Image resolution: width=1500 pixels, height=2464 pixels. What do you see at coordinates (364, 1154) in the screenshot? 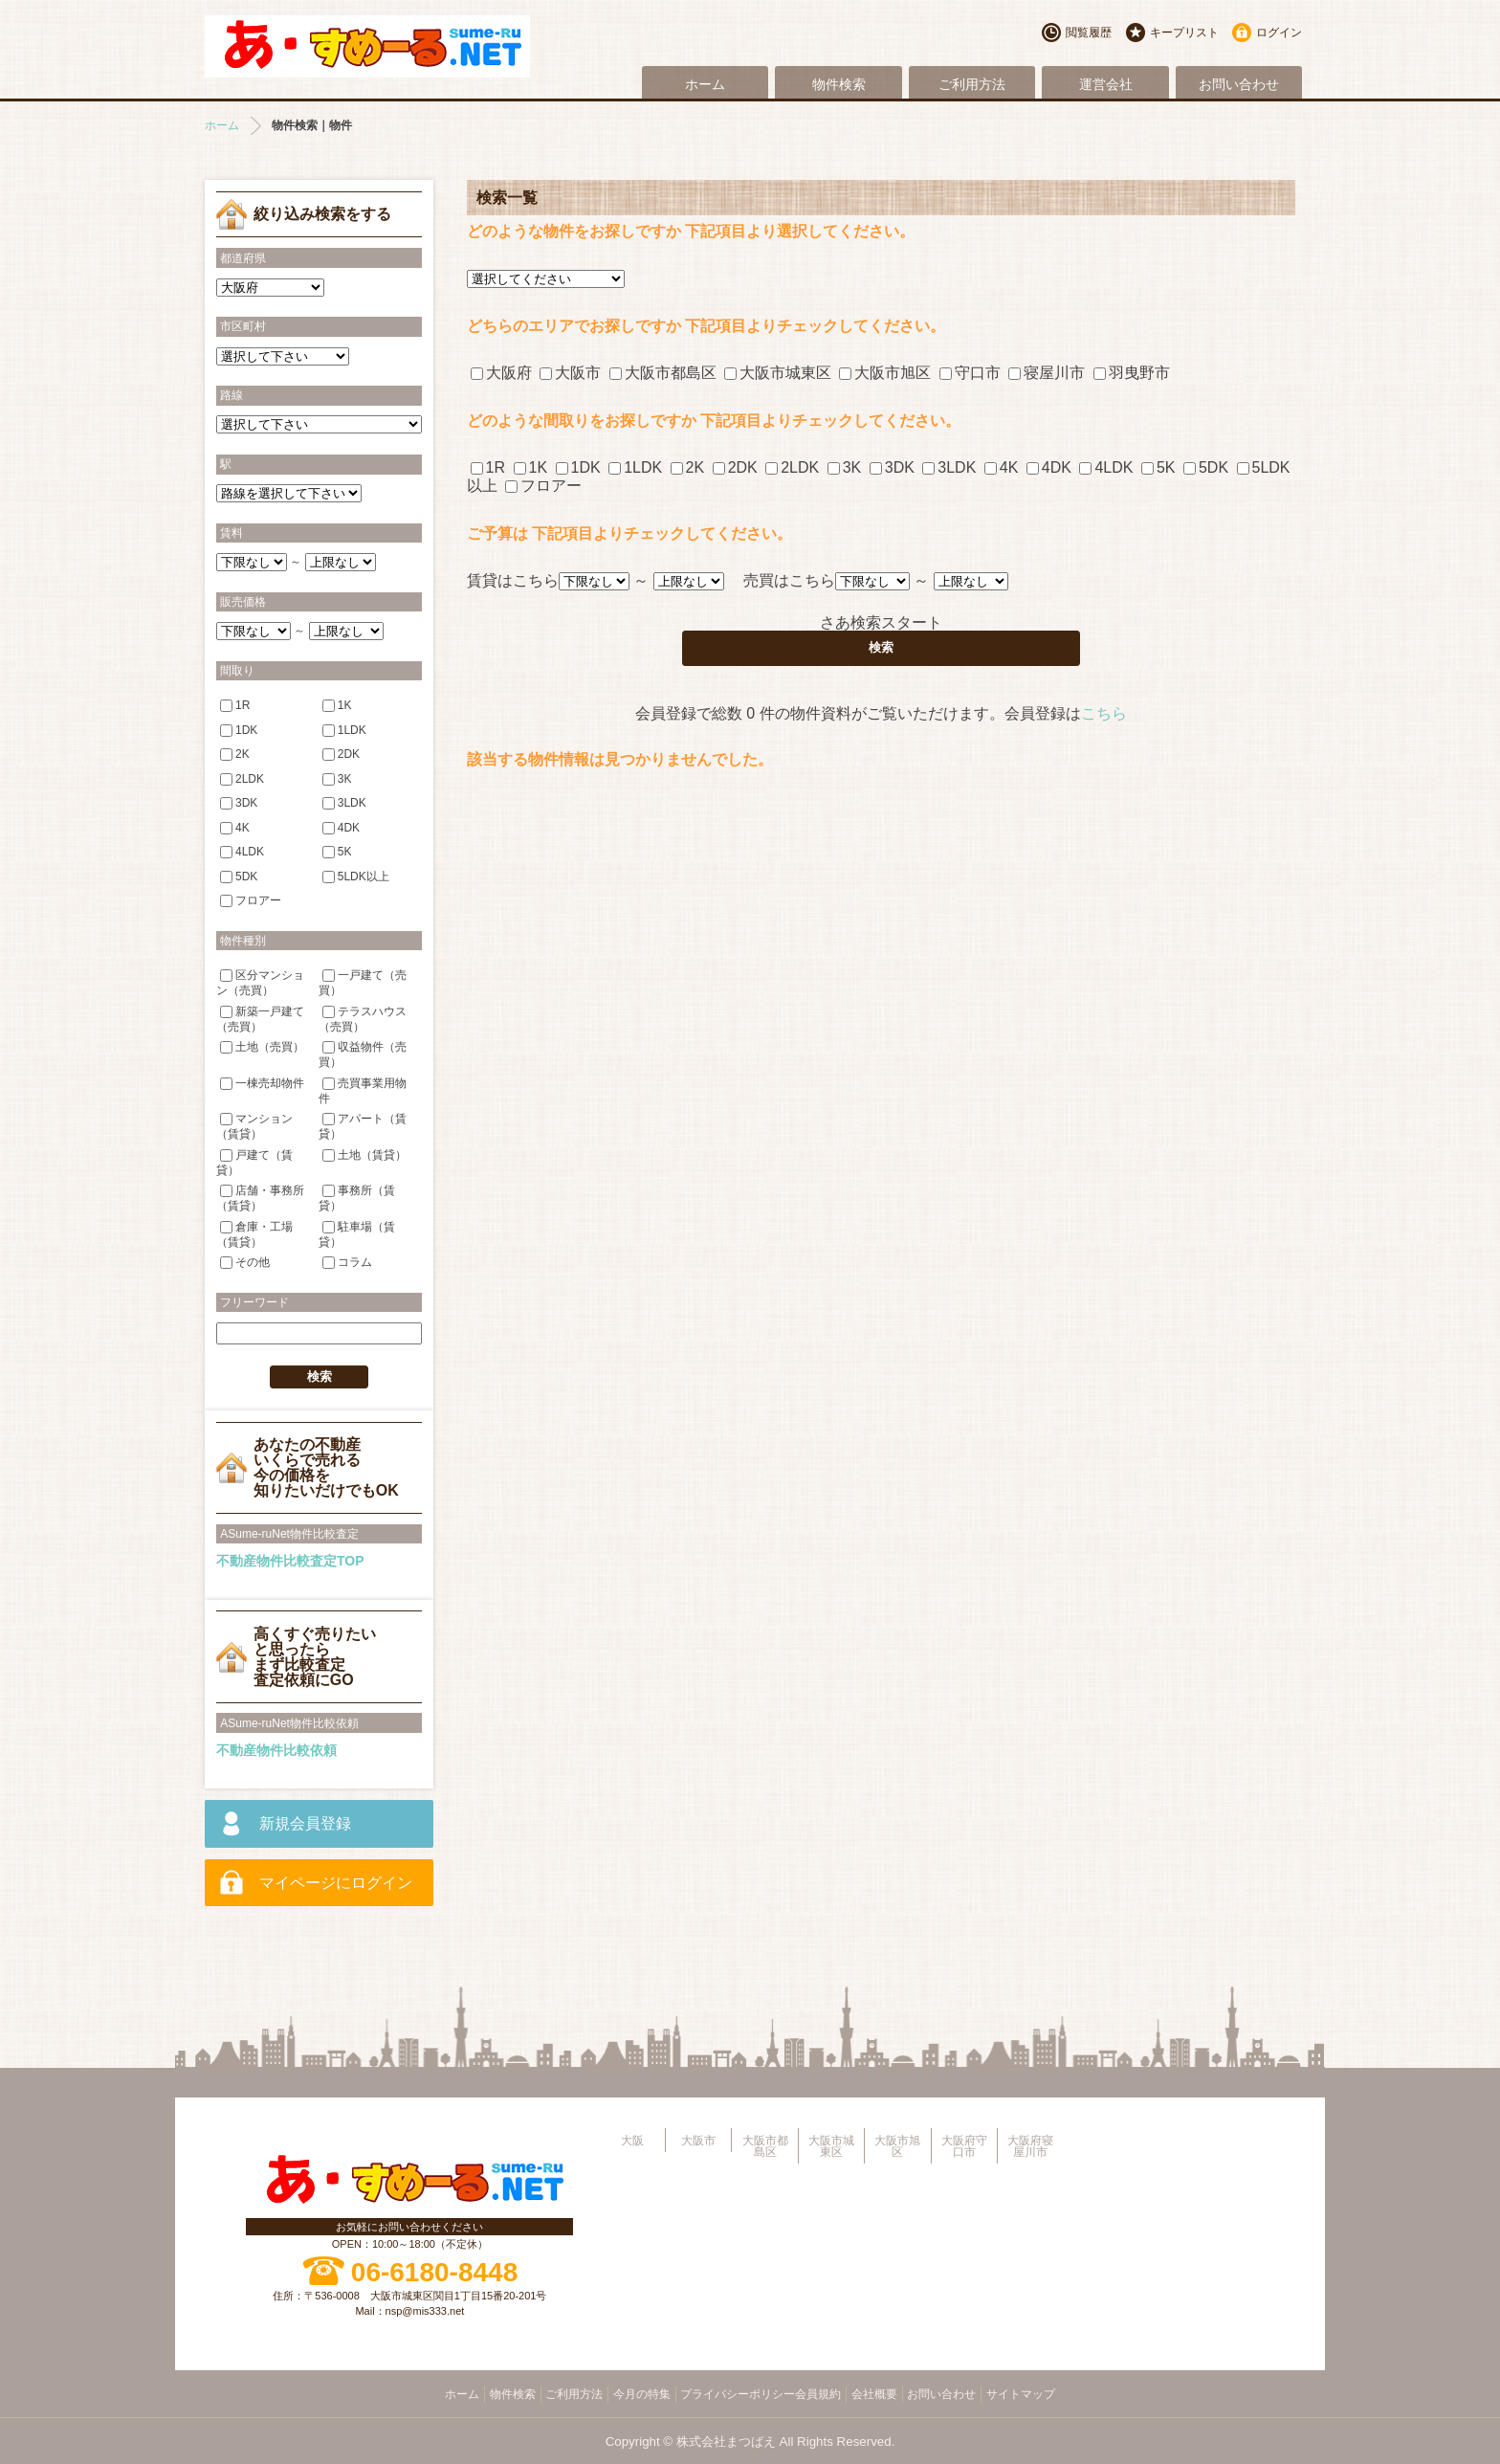
I see `土地（賃貸）` at bounding box center [364, 1154].